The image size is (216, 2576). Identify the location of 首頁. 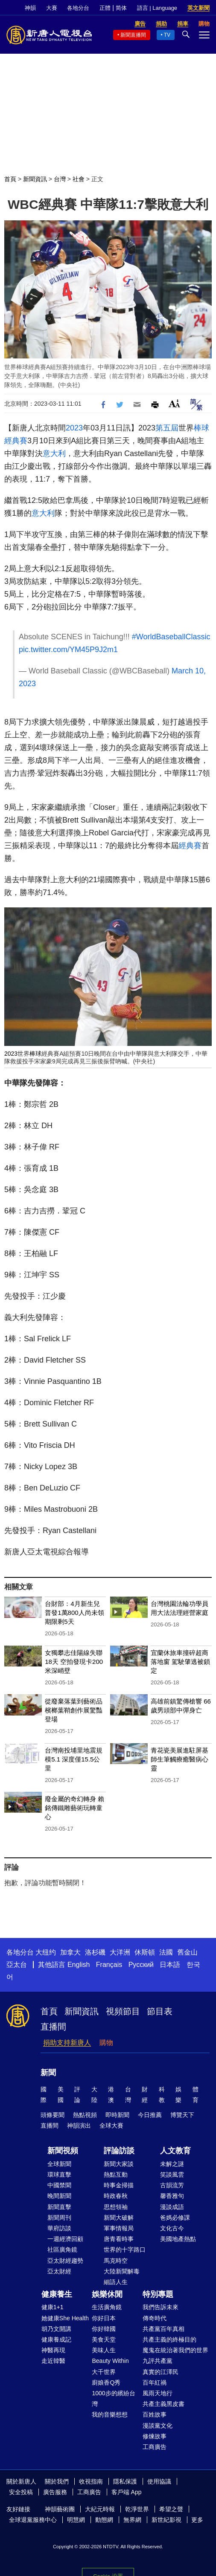
(10, 179).